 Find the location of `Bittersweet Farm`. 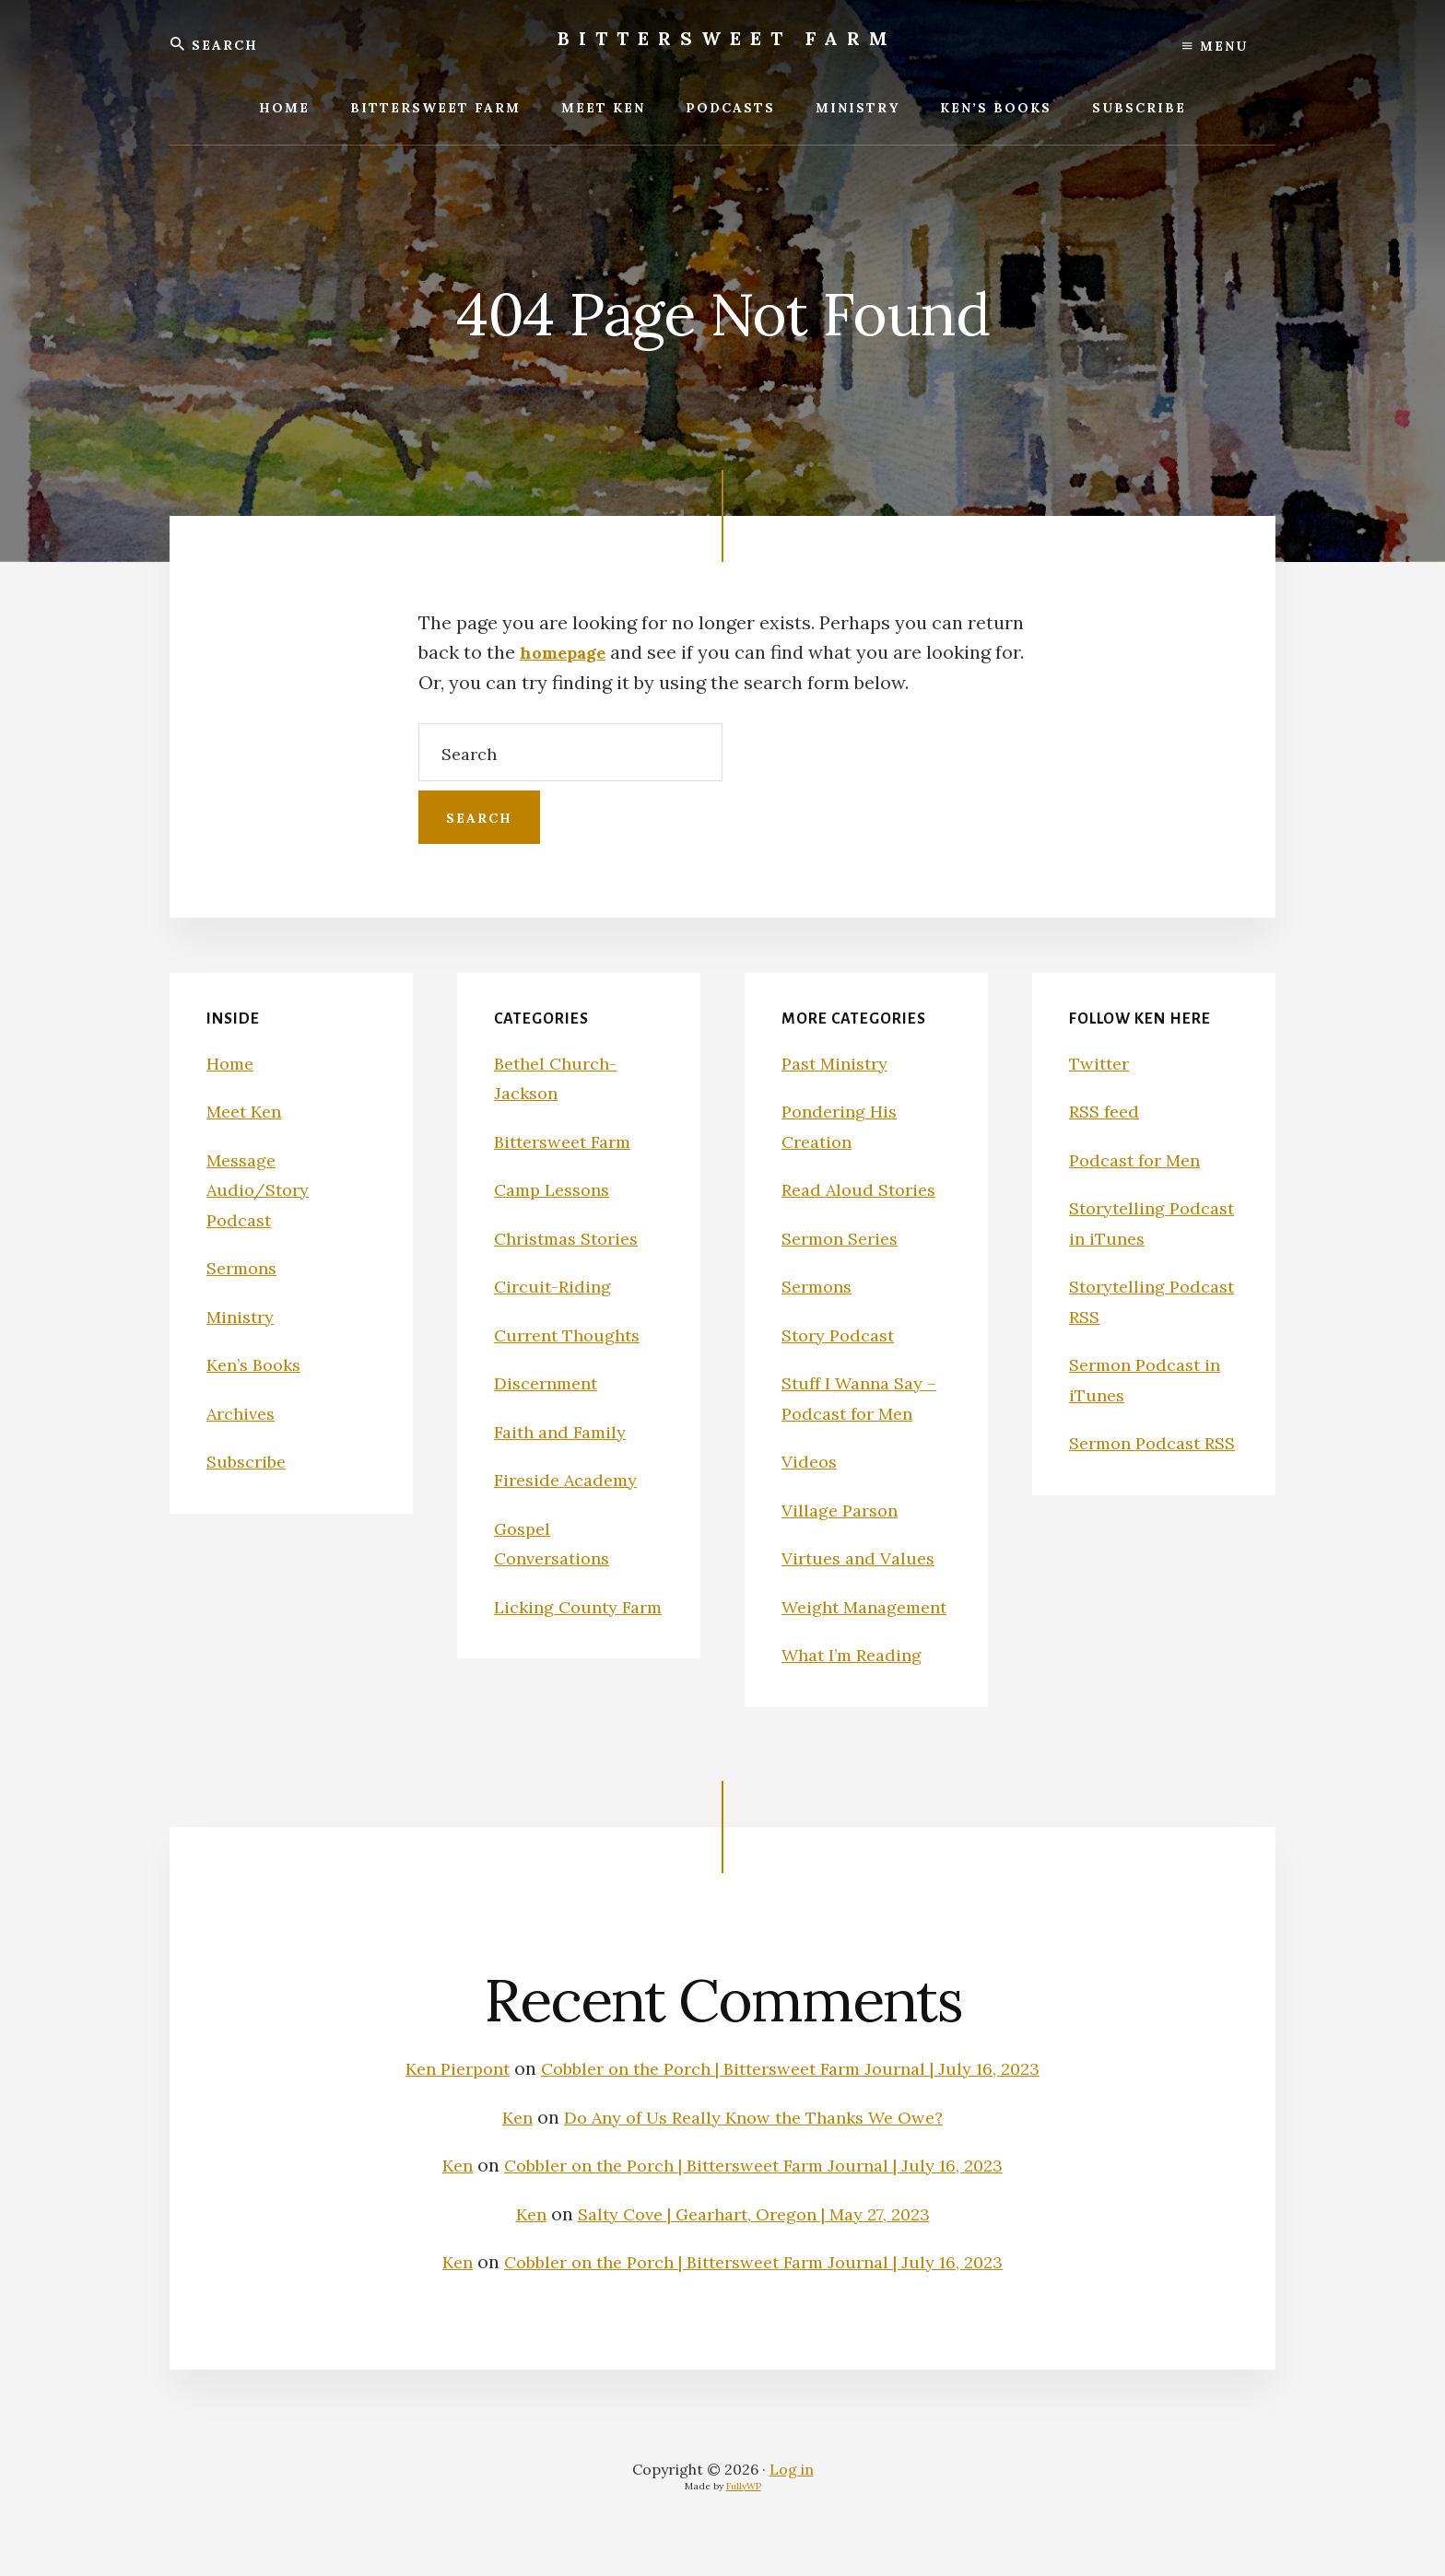

Bittersweet Farm is located at coordinates (727, 38).